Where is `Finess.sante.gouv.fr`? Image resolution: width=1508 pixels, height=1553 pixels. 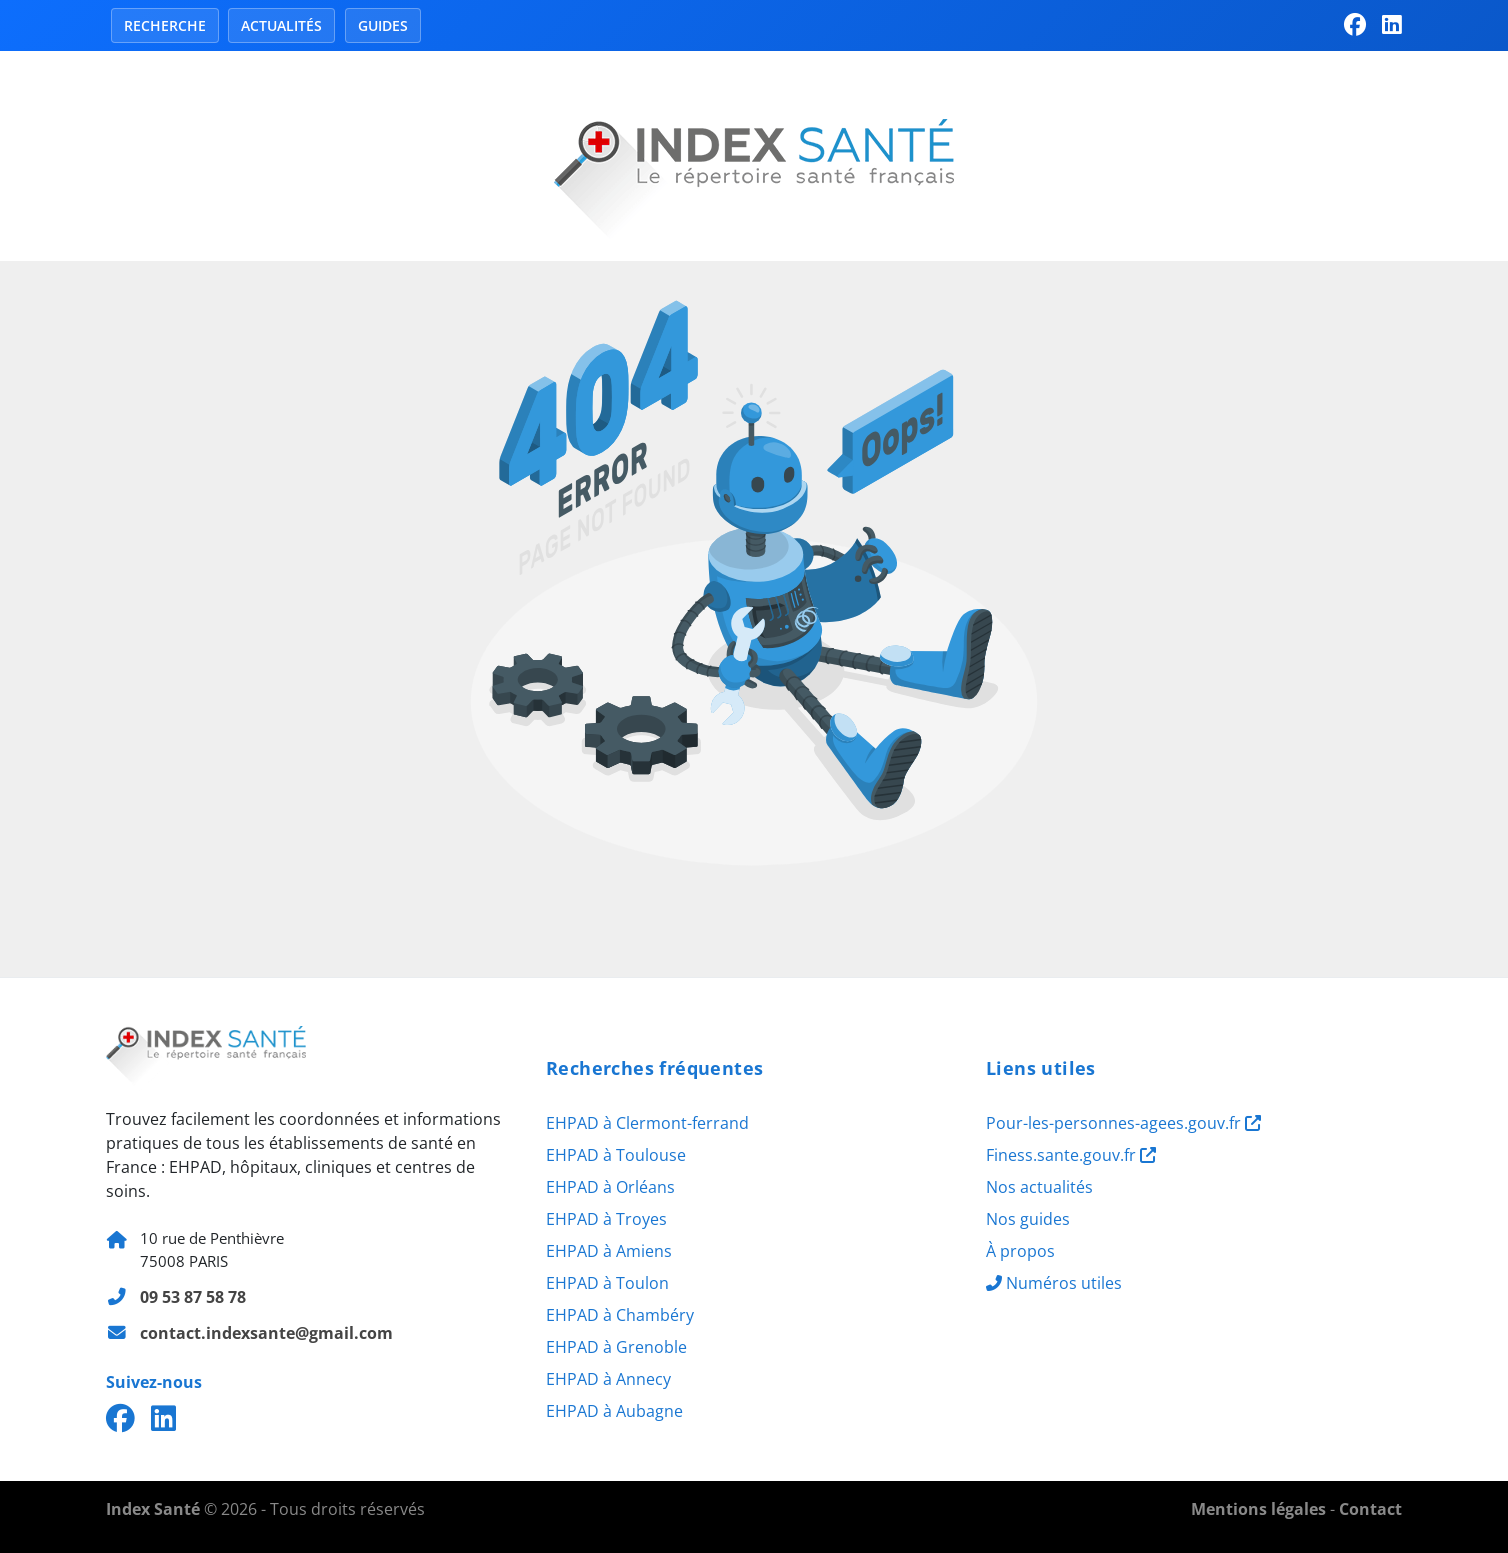 Finess.sante.gouv.fr is located at coordinates (1071, 1155).